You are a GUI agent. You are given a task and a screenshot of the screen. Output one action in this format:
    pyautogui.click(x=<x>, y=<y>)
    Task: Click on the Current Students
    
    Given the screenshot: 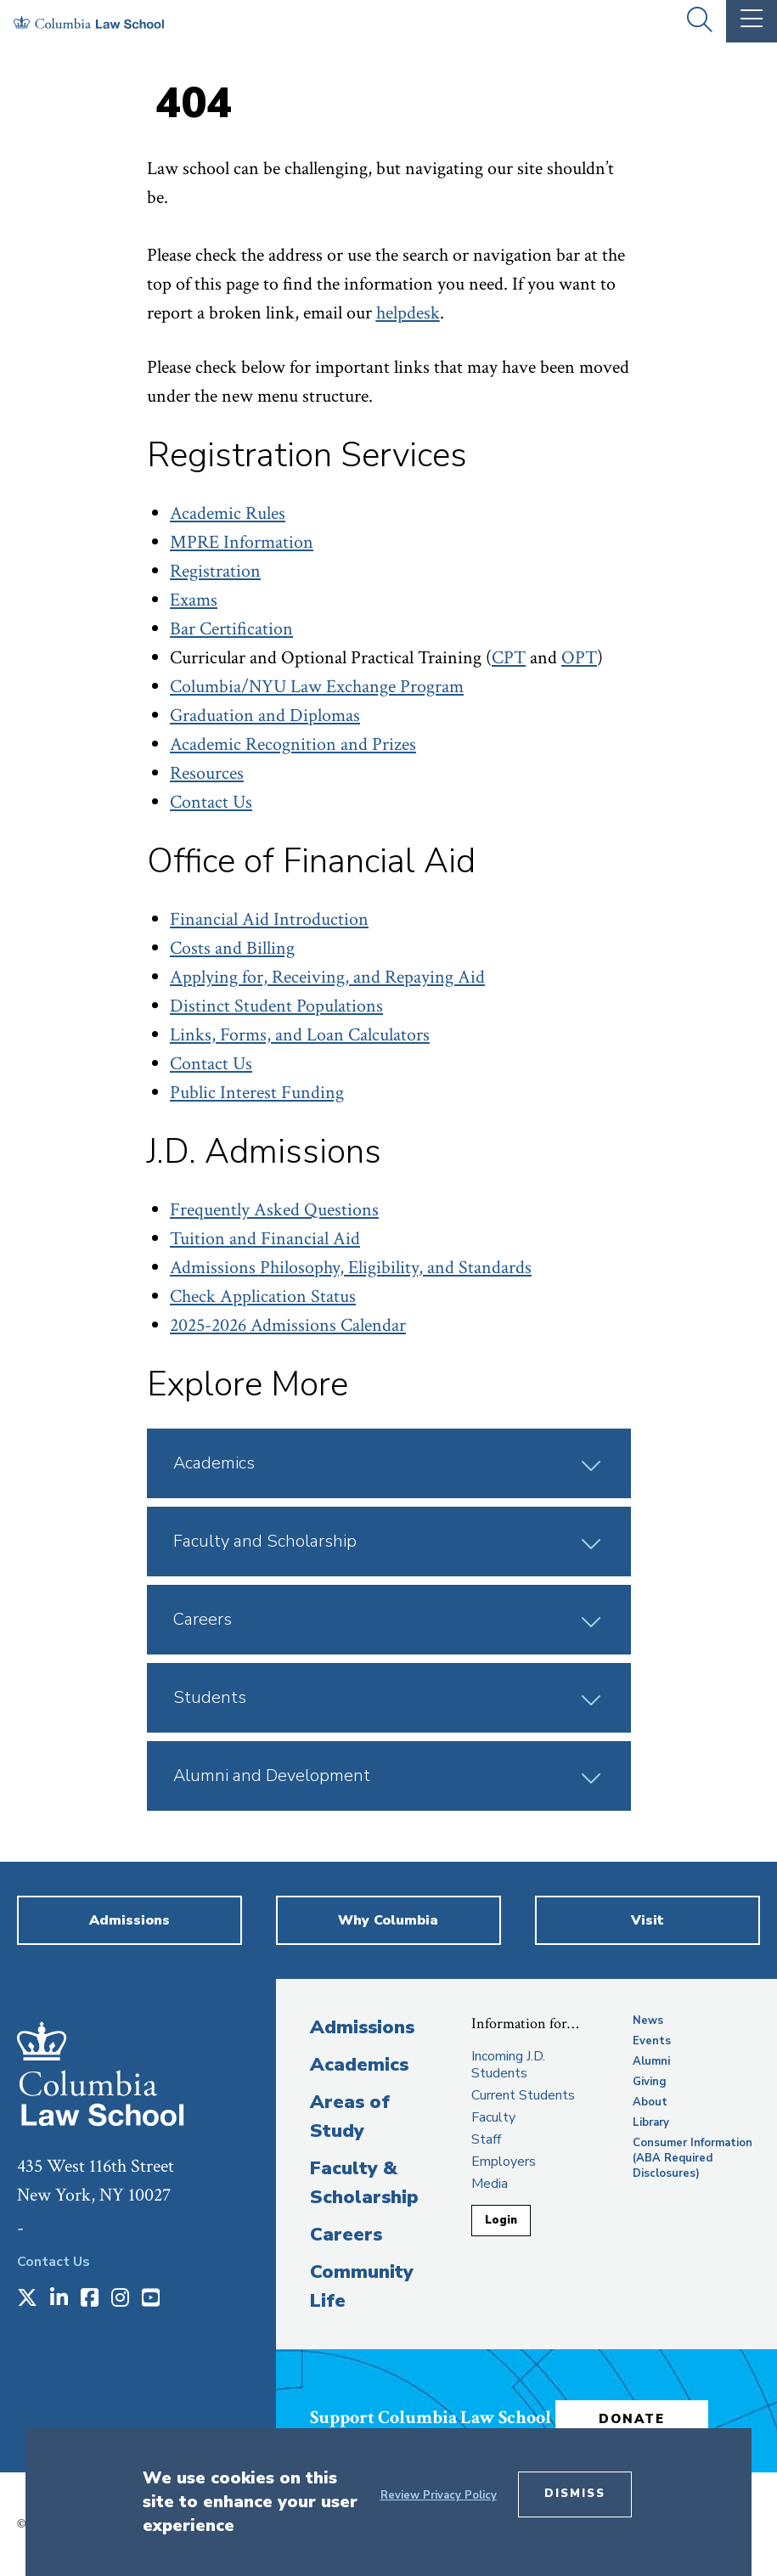 What is the action you would take?
    pyautogui.click(x=523, y=2095)
    